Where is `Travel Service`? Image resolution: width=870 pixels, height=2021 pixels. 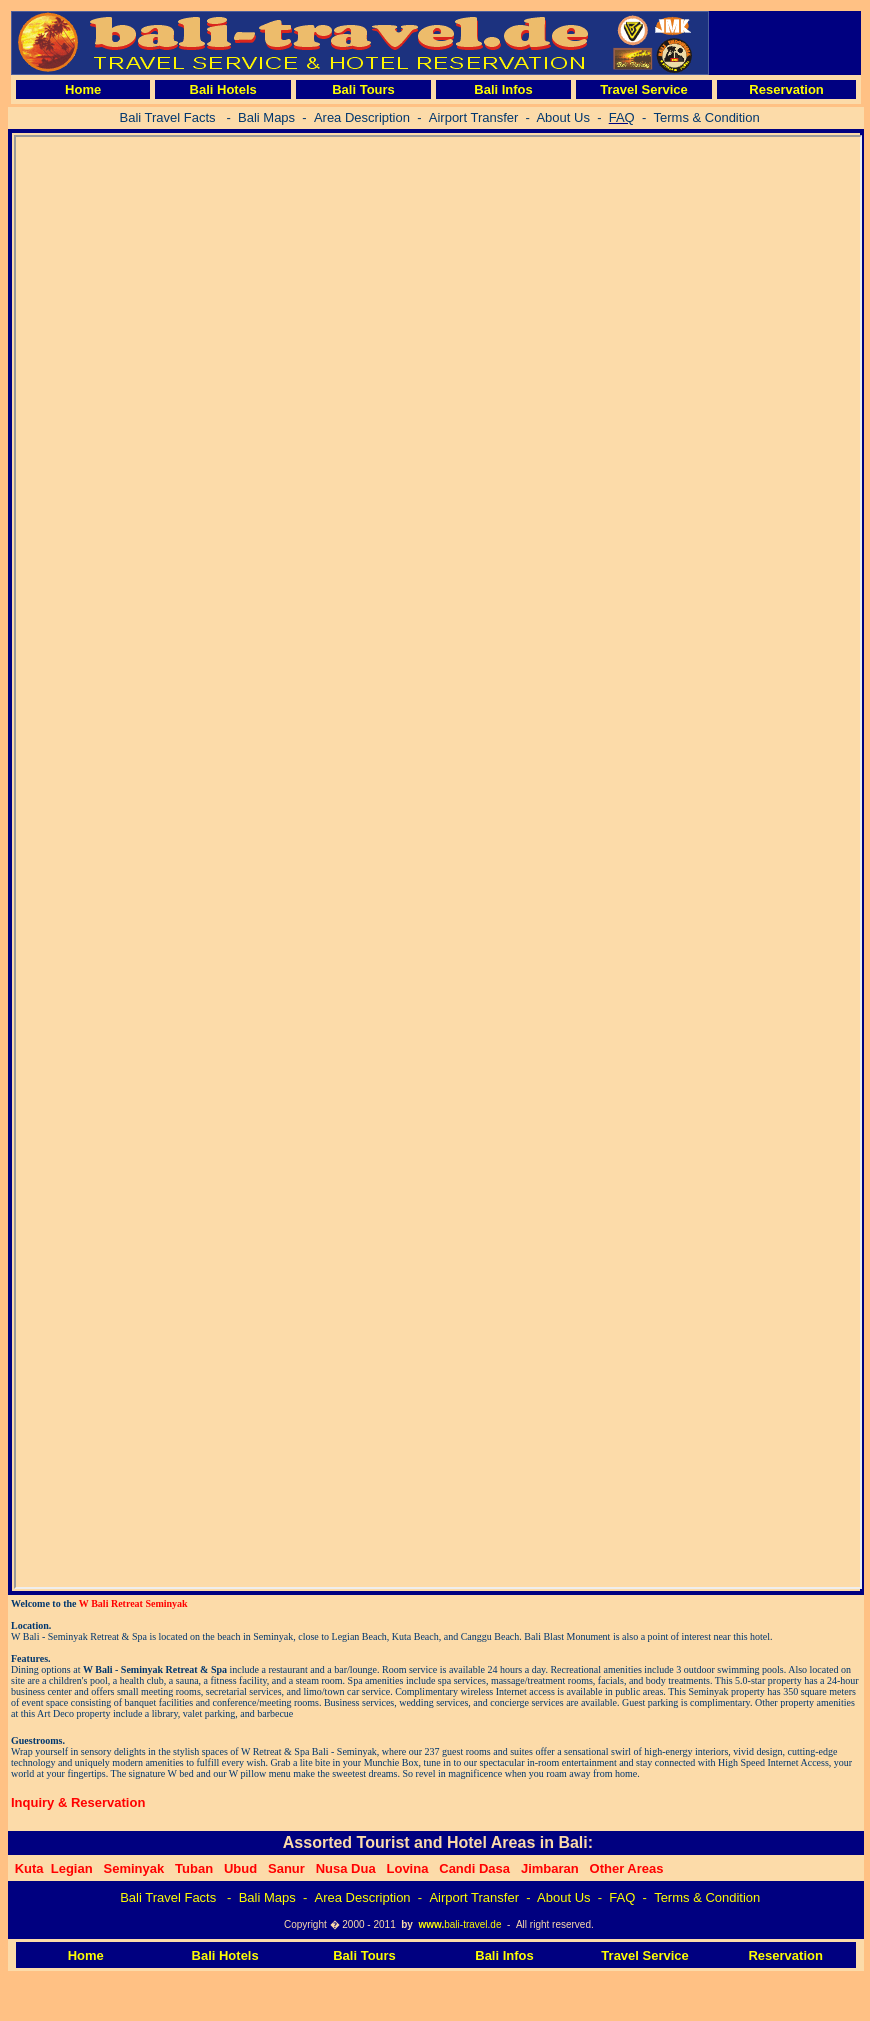 Travel Service is located at coordinates (643, 89).